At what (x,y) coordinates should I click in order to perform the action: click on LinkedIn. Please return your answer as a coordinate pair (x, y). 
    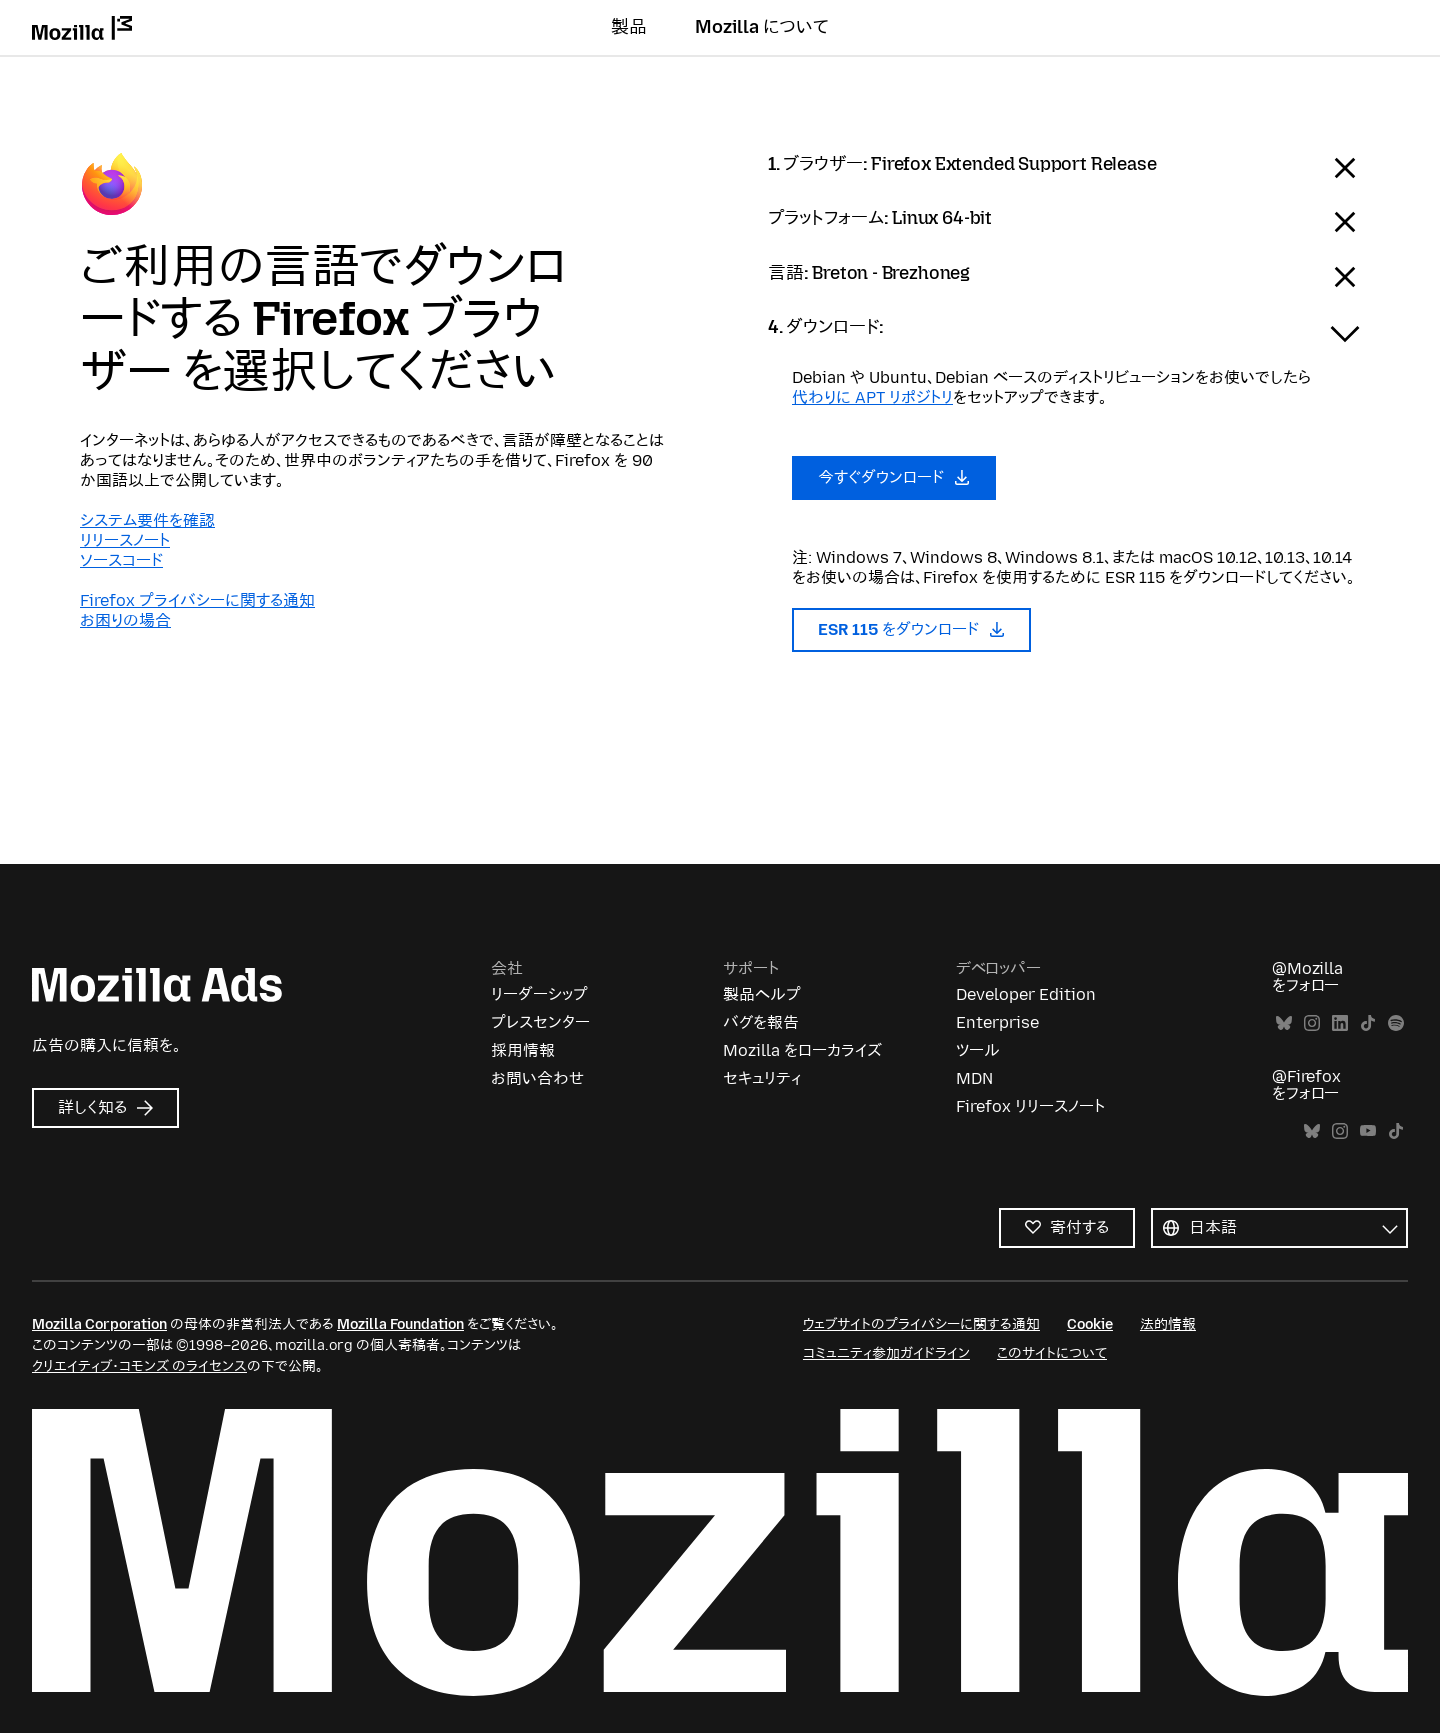
    Looking at the image, I should click on (1340, 1023).